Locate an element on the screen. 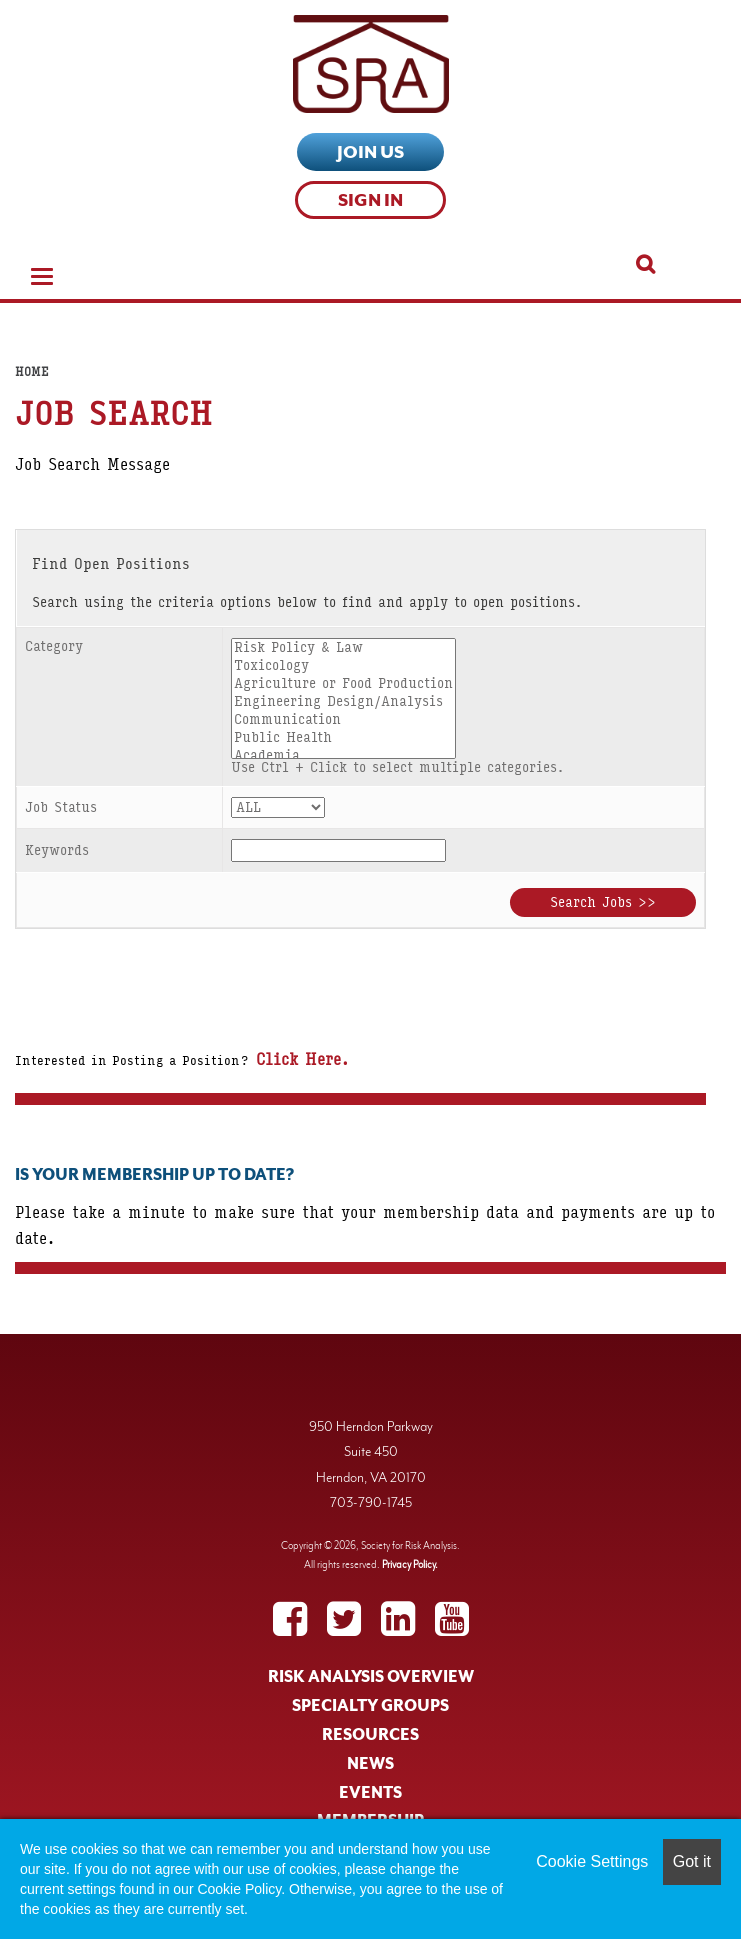  Click Here. is located at coordinates (299, 1059).